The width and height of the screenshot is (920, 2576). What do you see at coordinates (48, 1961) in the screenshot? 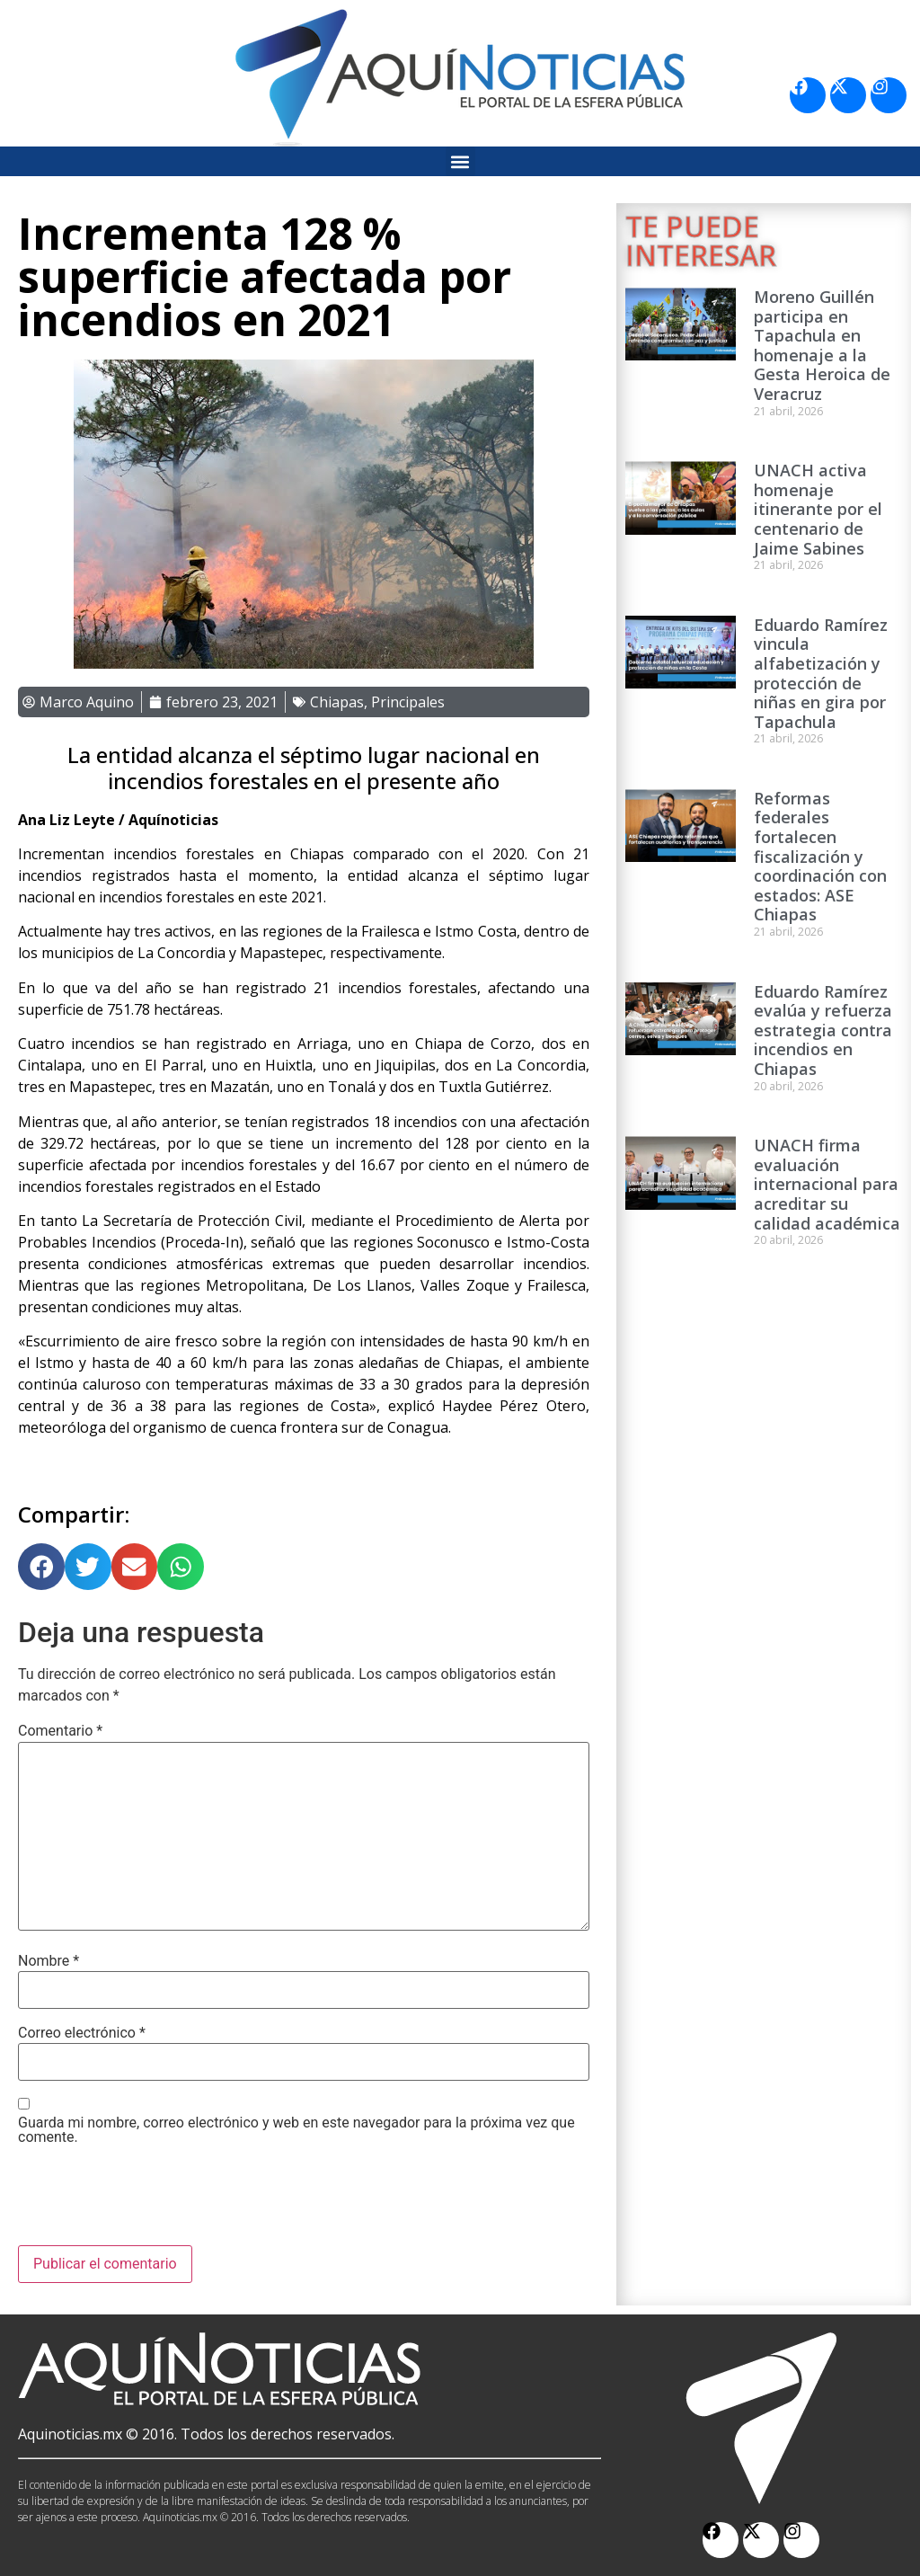
I see `Nombre` at bounding box center [48, 1961].